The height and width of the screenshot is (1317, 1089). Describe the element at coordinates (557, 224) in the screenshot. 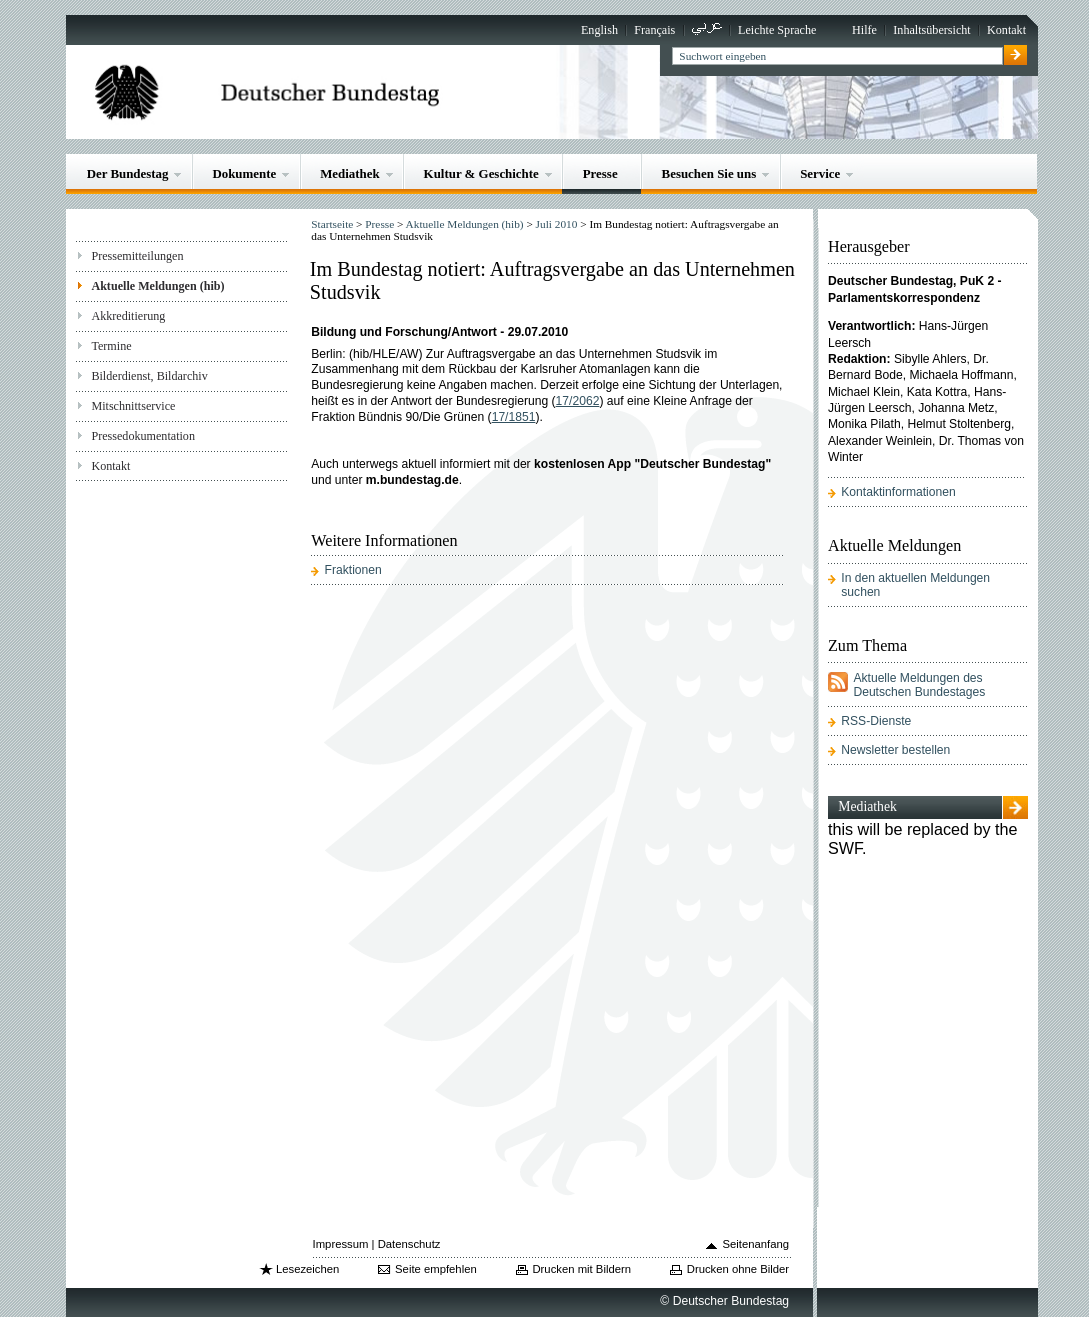

I see `Juli 2010` at that location.